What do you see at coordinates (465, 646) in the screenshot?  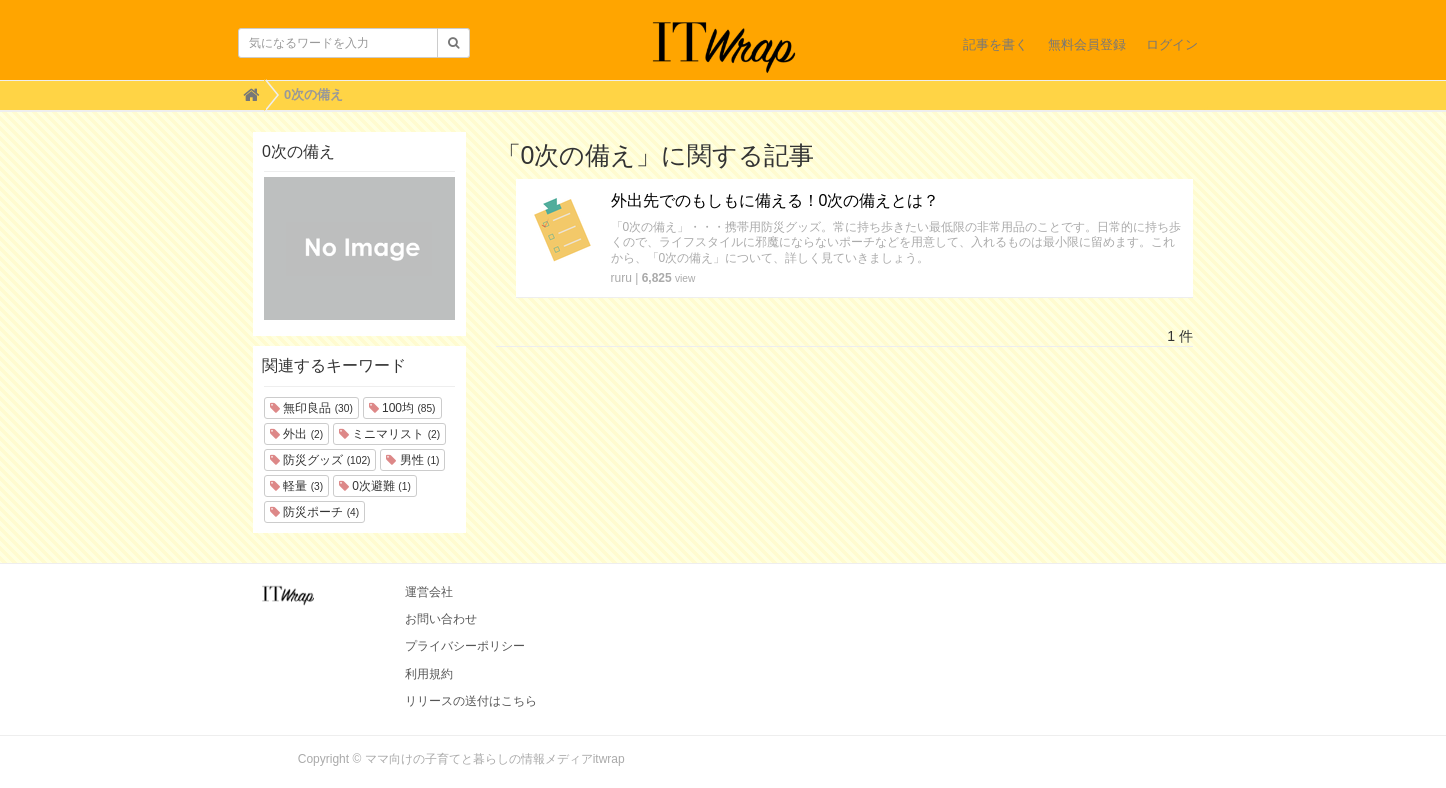 I see `プライバシーポリシー` at bounding box center [465, 646].